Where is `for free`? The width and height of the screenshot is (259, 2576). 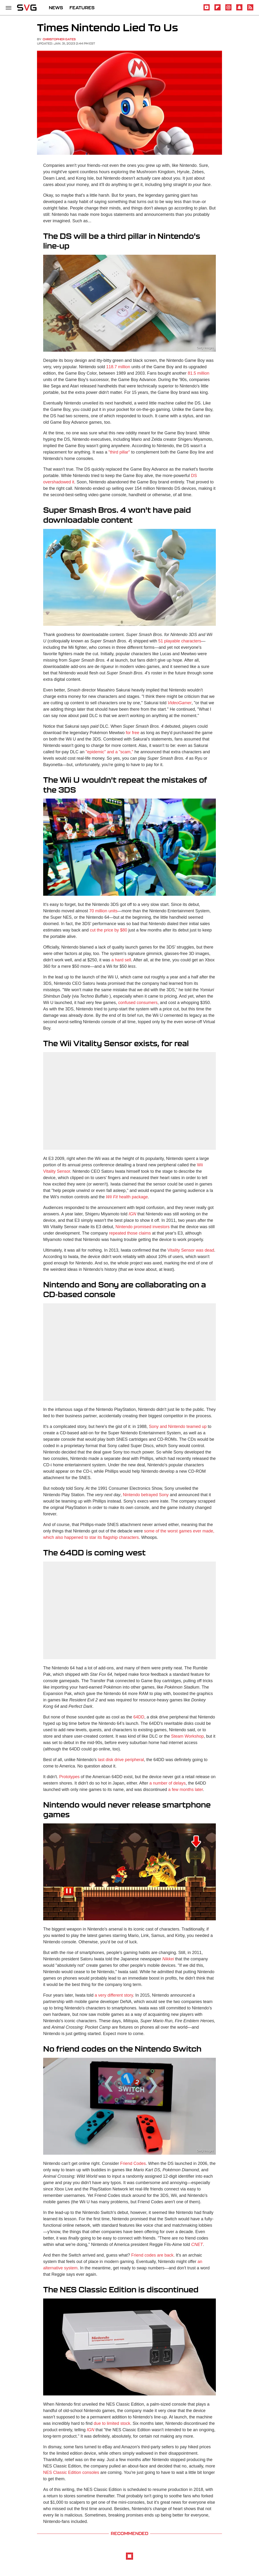 for free is located at coordinates (132, 732).